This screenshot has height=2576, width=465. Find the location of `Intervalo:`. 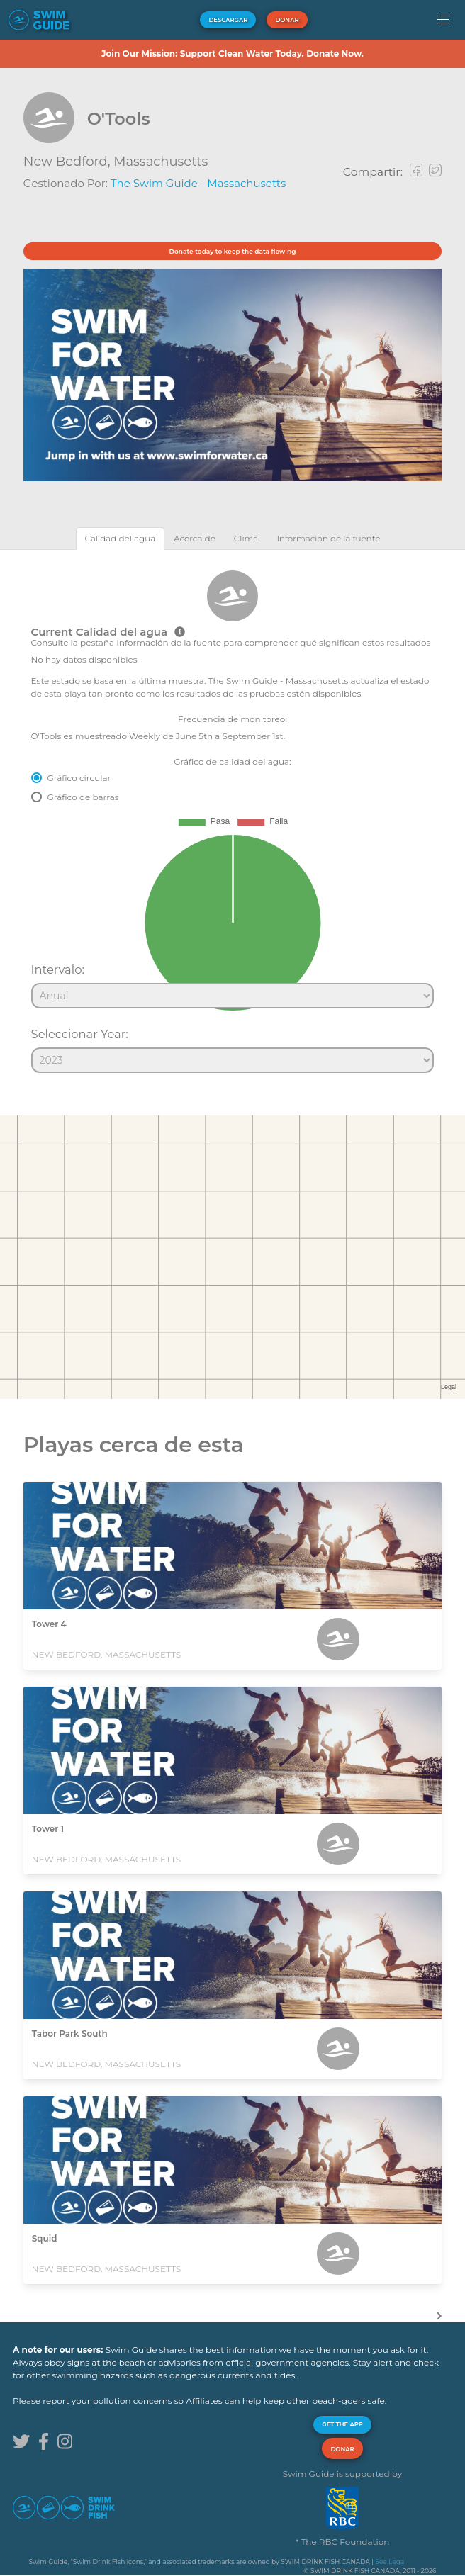

Intervalo: is located at coordinates (57, 969).